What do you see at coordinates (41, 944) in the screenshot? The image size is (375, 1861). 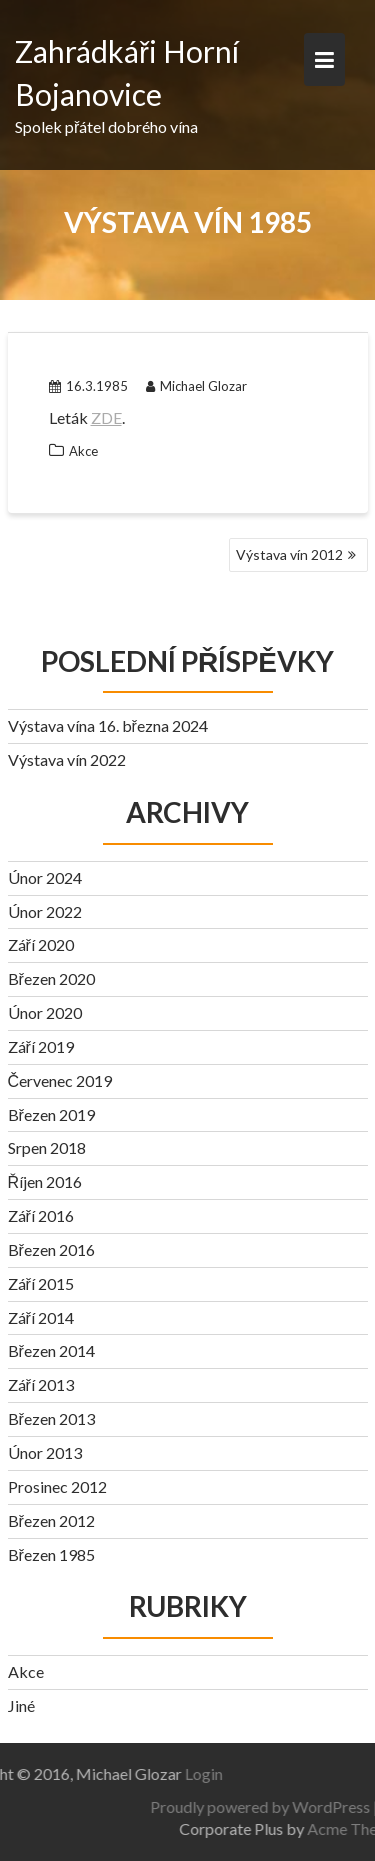 I see `Září 2020` at bounding box center [41, 944].